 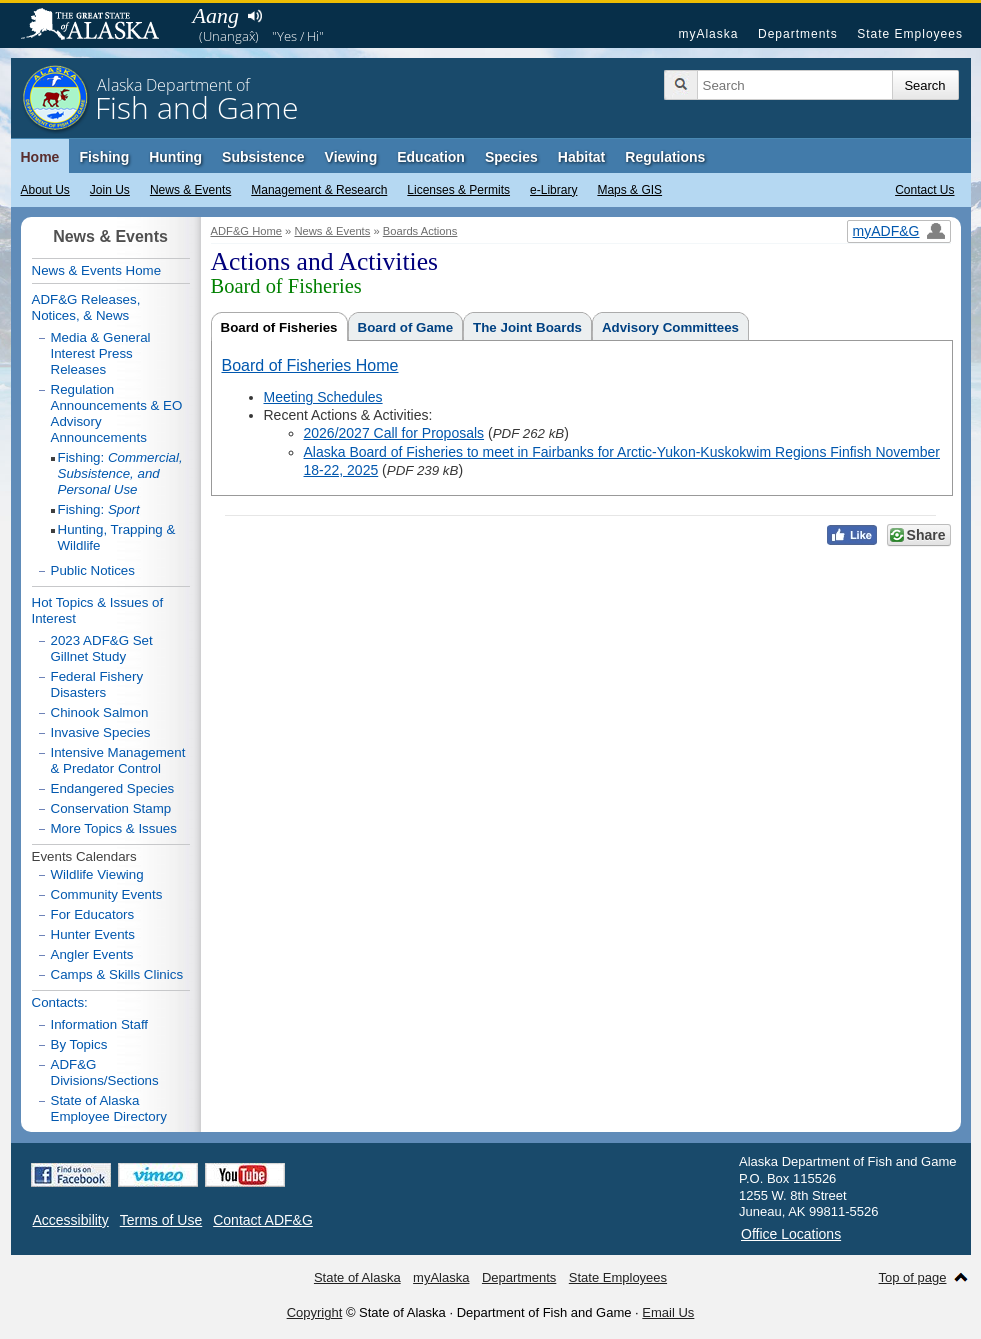 I want to click on Community Events, so click(x=107, y=894).